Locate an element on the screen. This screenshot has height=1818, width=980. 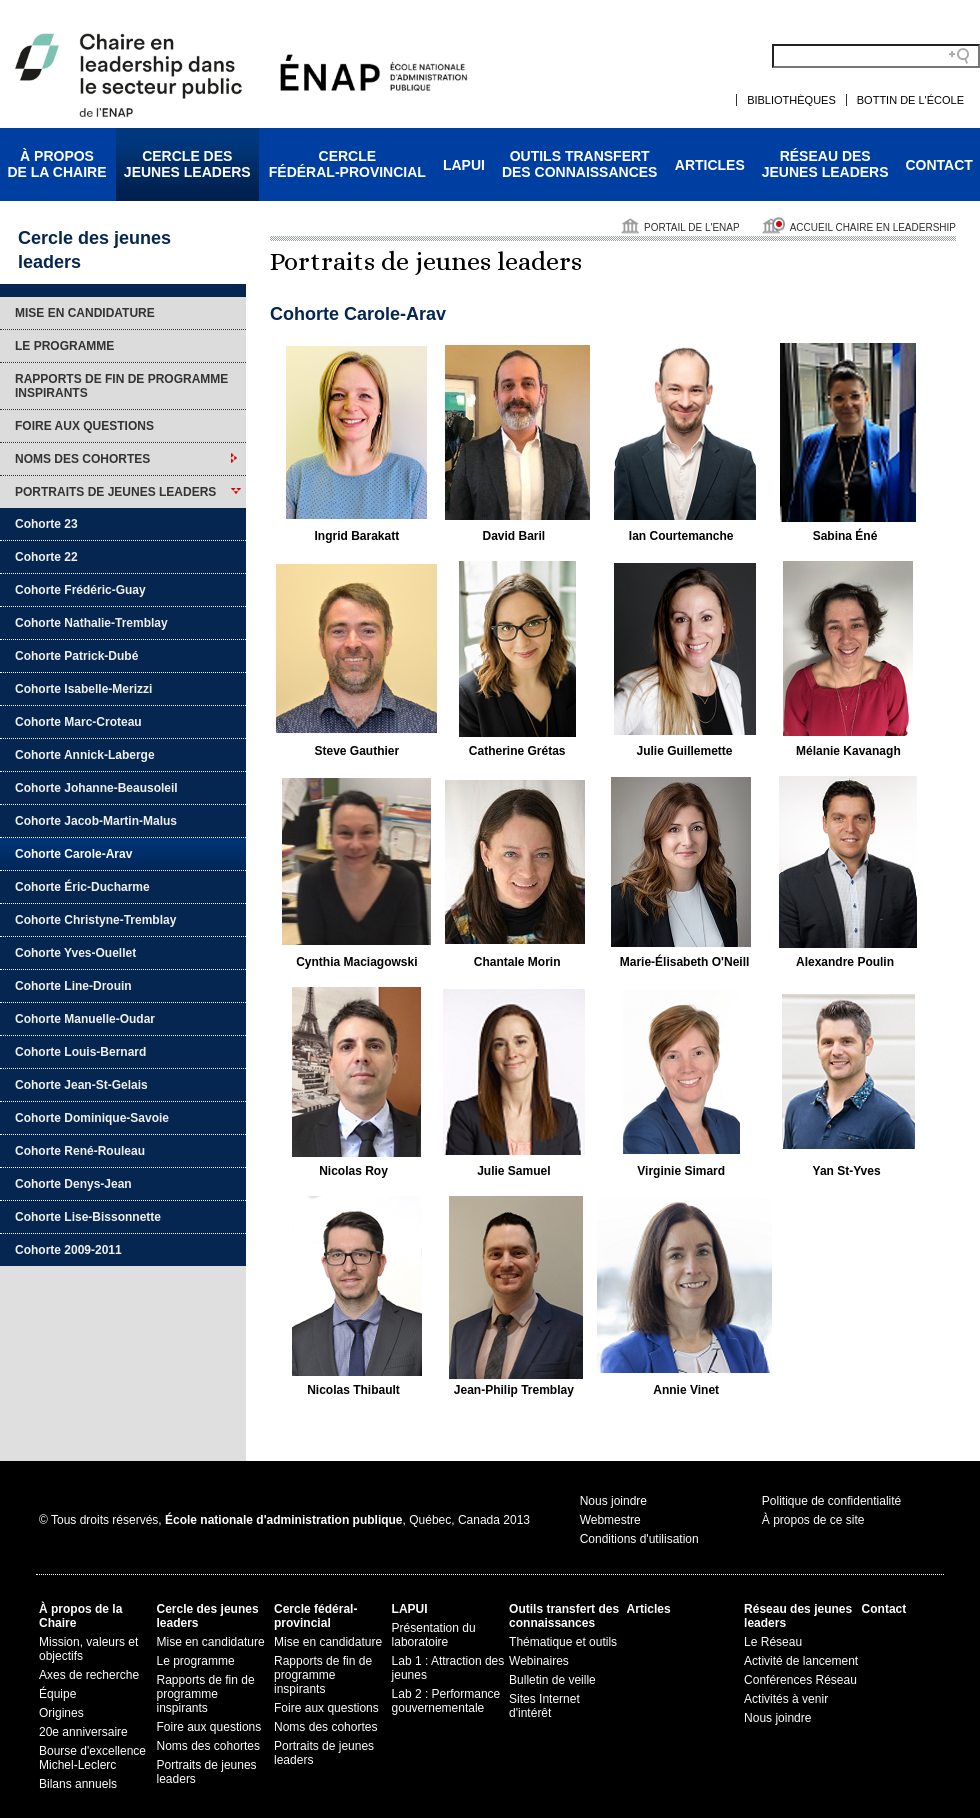
Cohorte 23 is located at coordinates (46, 524).